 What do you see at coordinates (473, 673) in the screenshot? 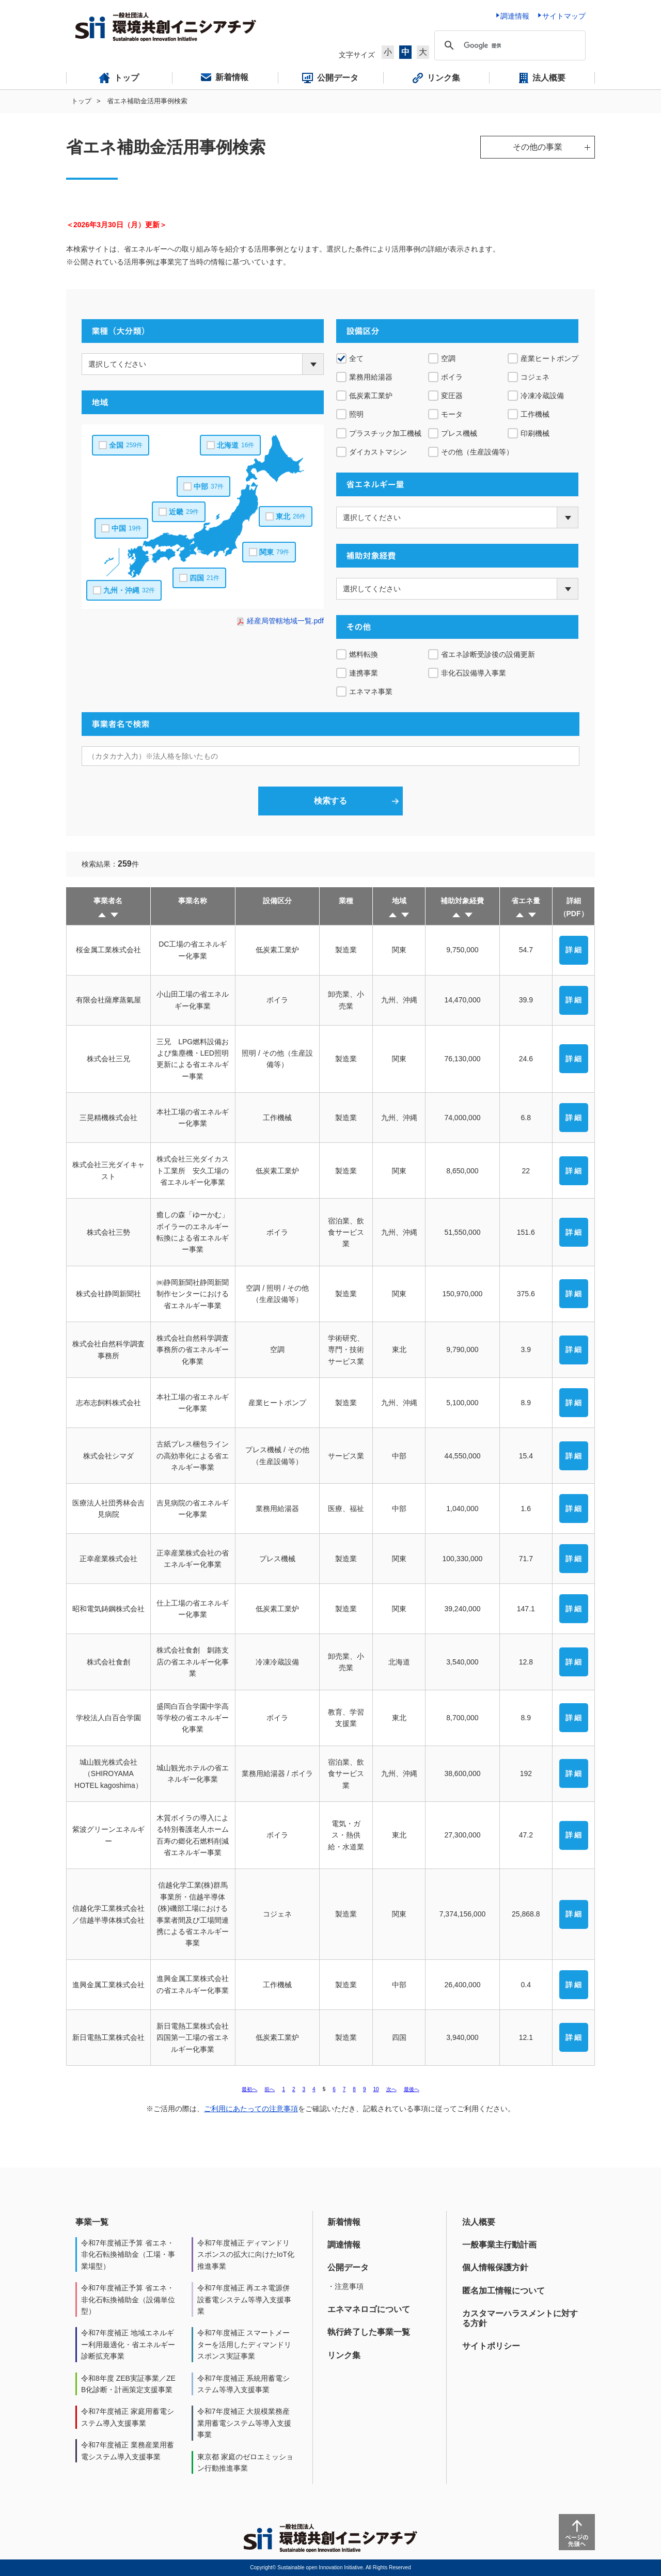
I see `非化石設備導入事業` at bounding box center [473, 673].